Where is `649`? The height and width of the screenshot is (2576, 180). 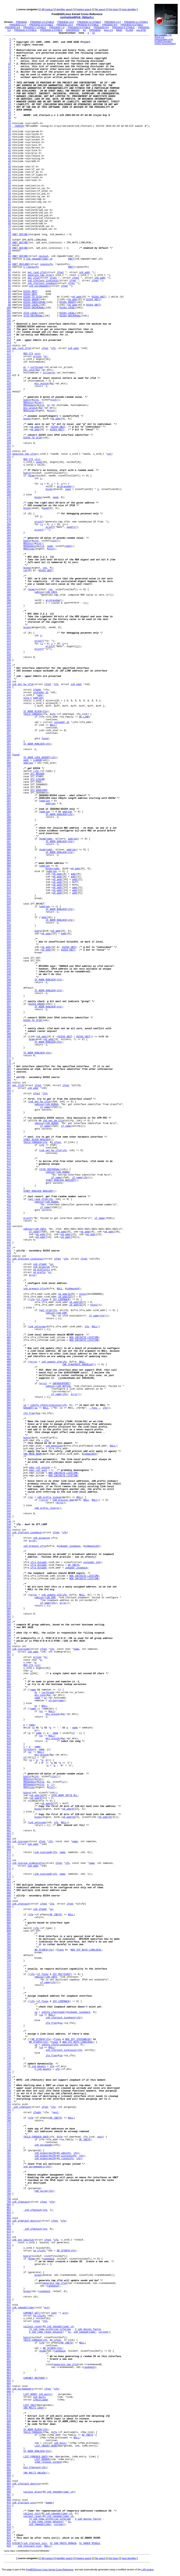 649 is located at coordinates (9, 1795).